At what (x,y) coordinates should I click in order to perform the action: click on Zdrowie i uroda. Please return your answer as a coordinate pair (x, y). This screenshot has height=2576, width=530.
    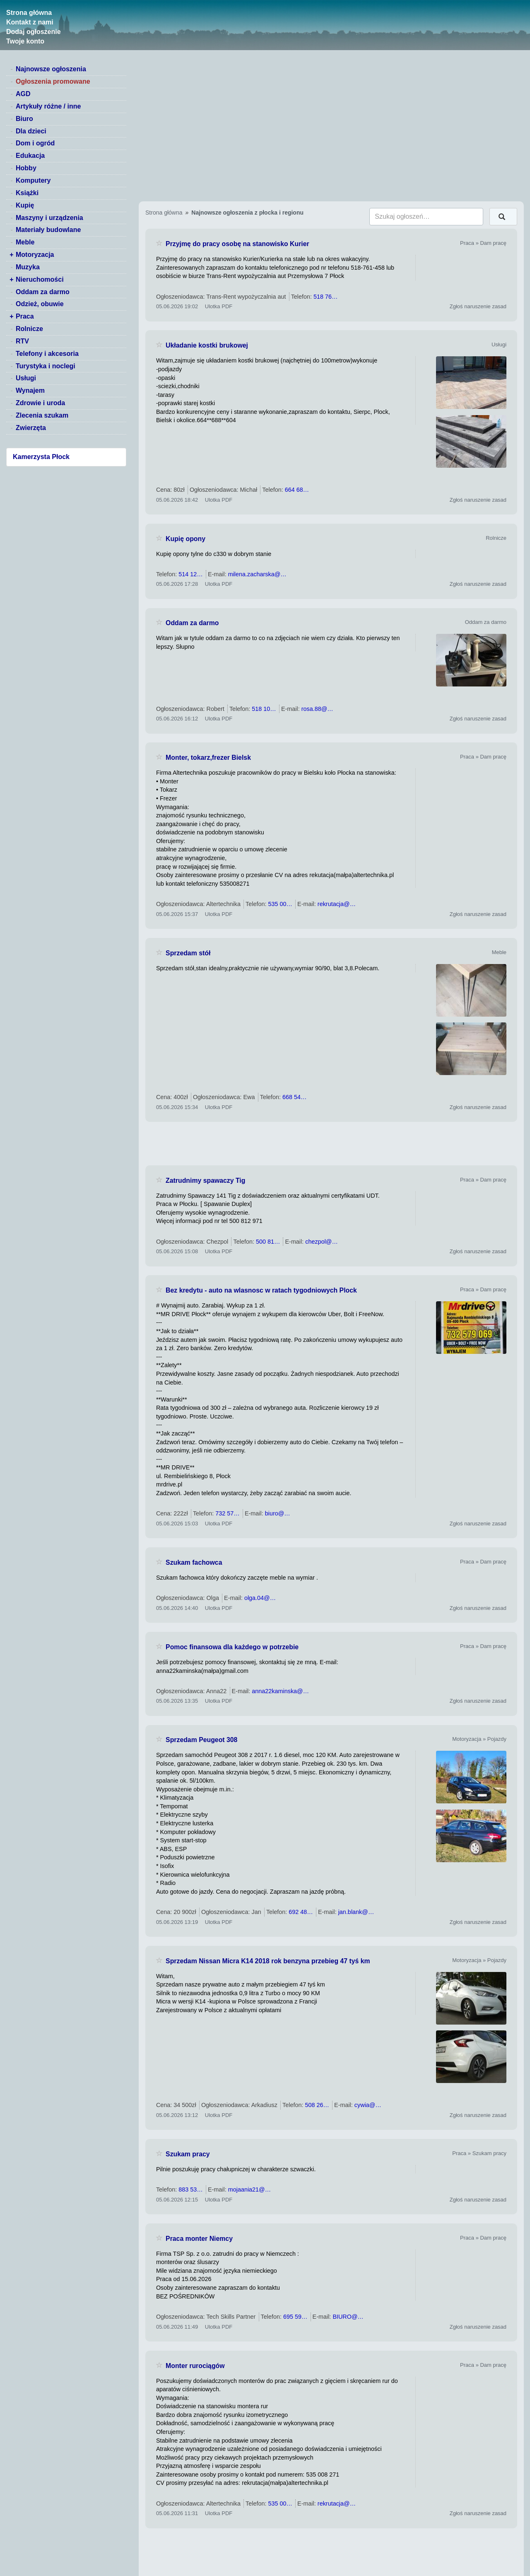
    Looking at the image, I should click on (40, 402).